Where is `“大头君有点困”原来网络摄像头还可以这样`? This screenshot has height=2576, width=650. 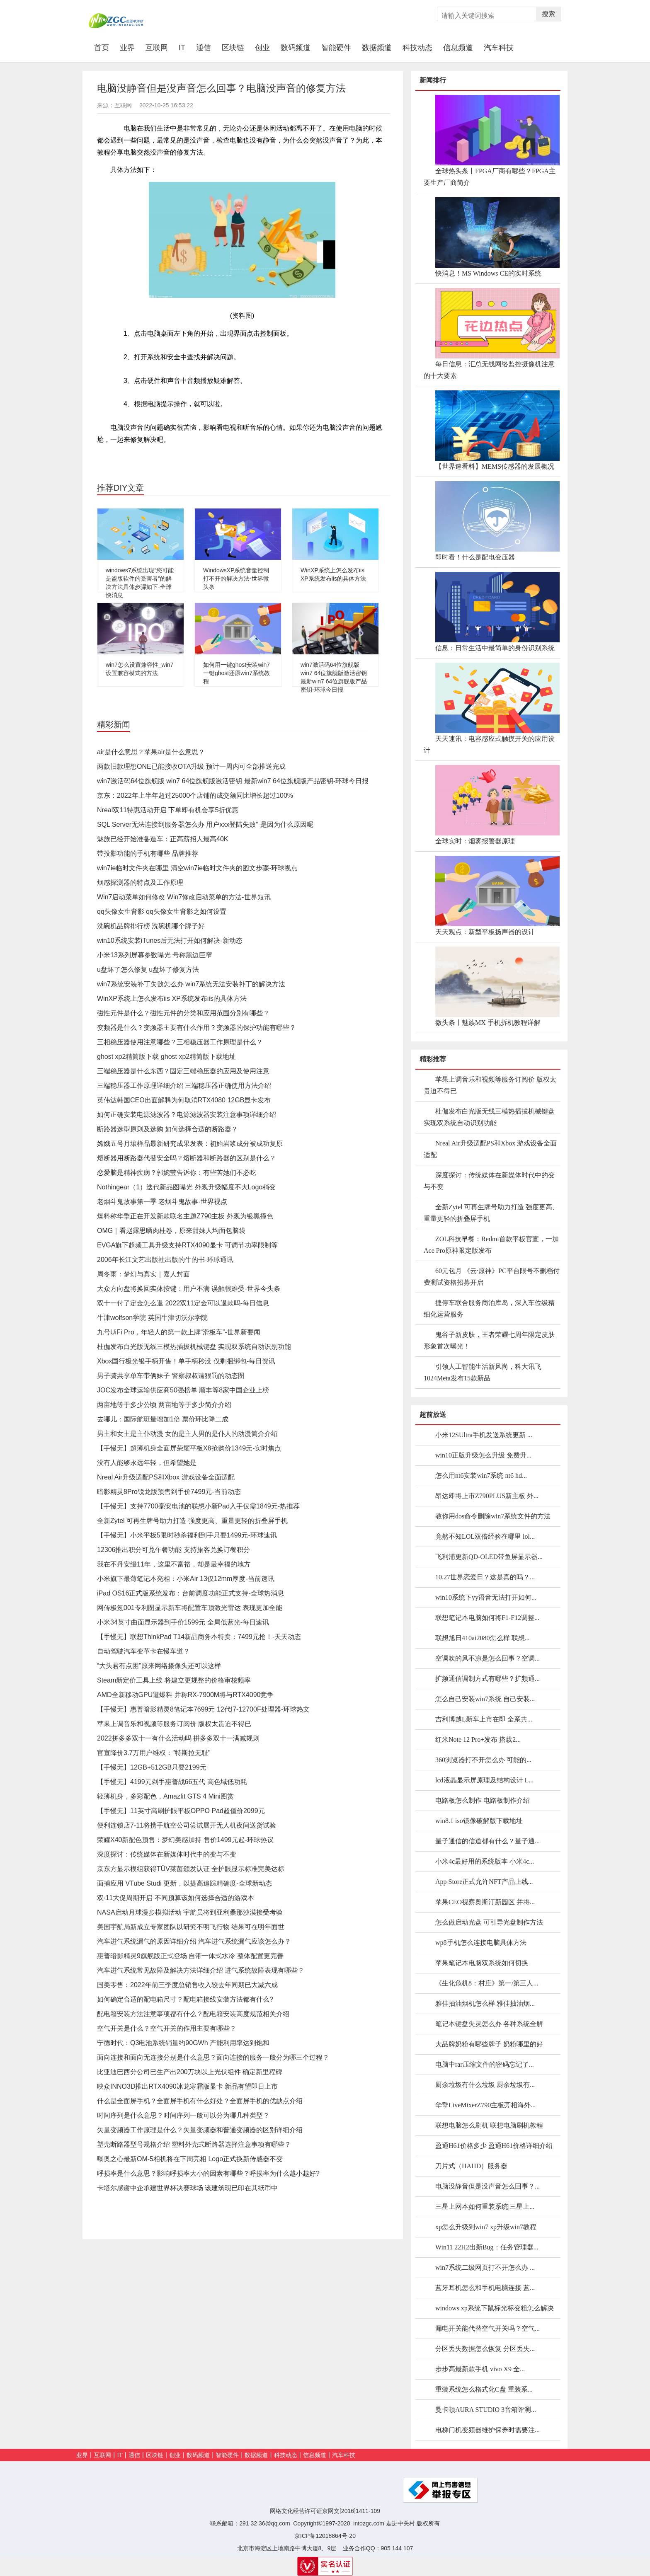 “大头君有点困”原来网络摄像头还可以这样 is located at coordinates (159, 1665).